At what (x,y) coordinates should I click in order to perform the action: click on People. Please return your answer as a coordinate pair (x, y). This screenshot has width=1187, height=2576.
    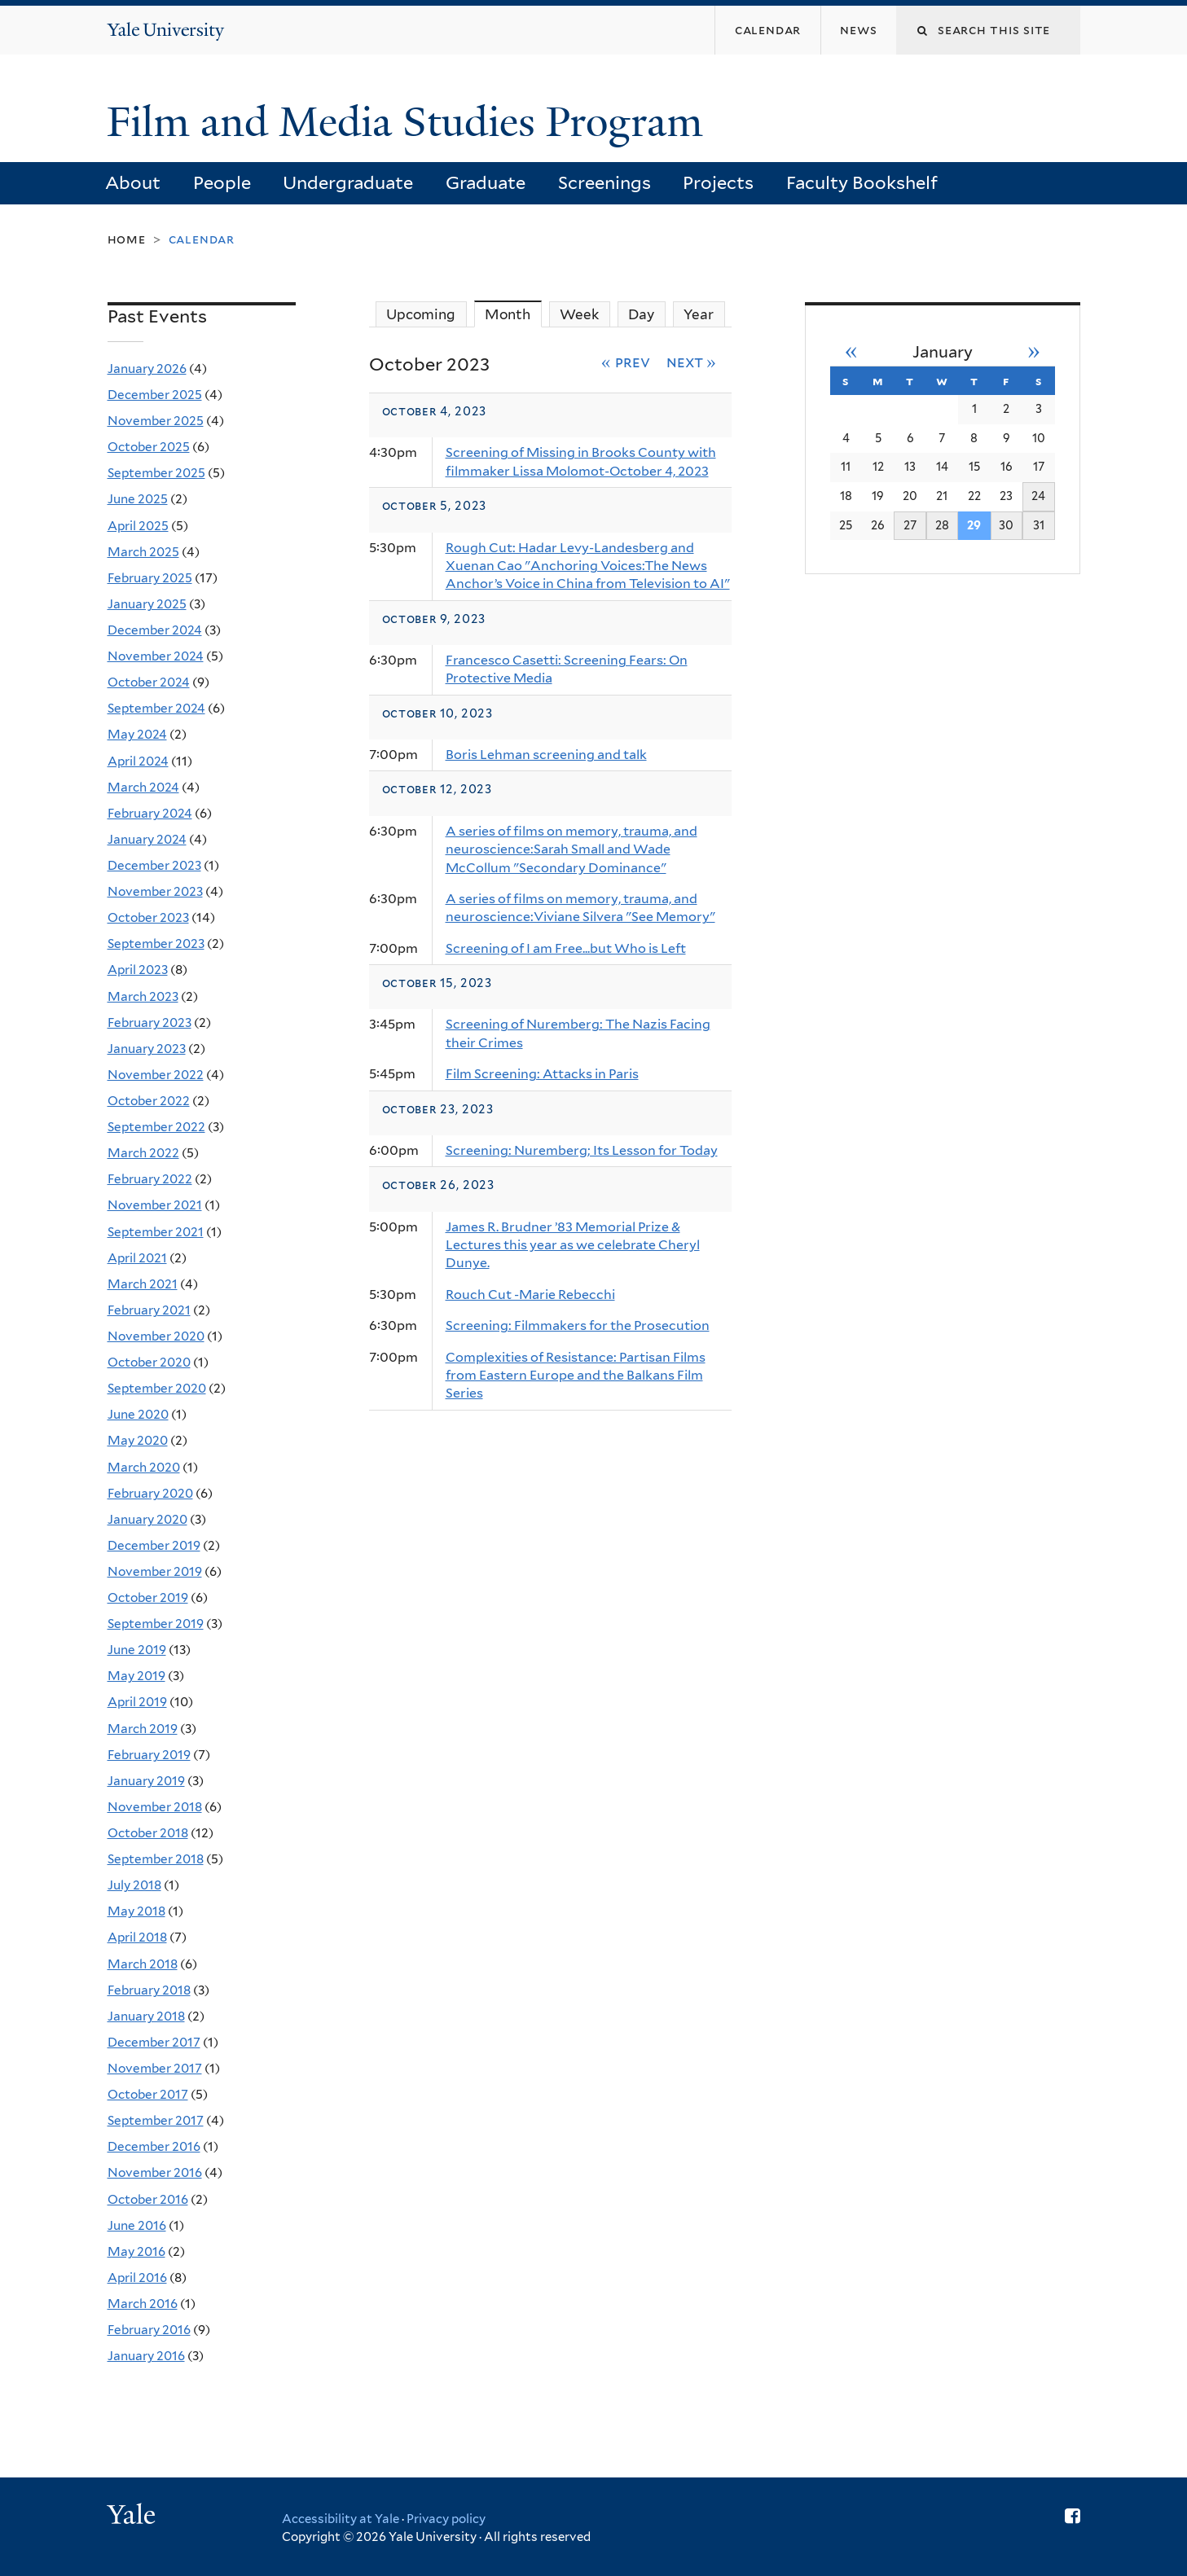
    Looking at the image, I should click on (222, 182).